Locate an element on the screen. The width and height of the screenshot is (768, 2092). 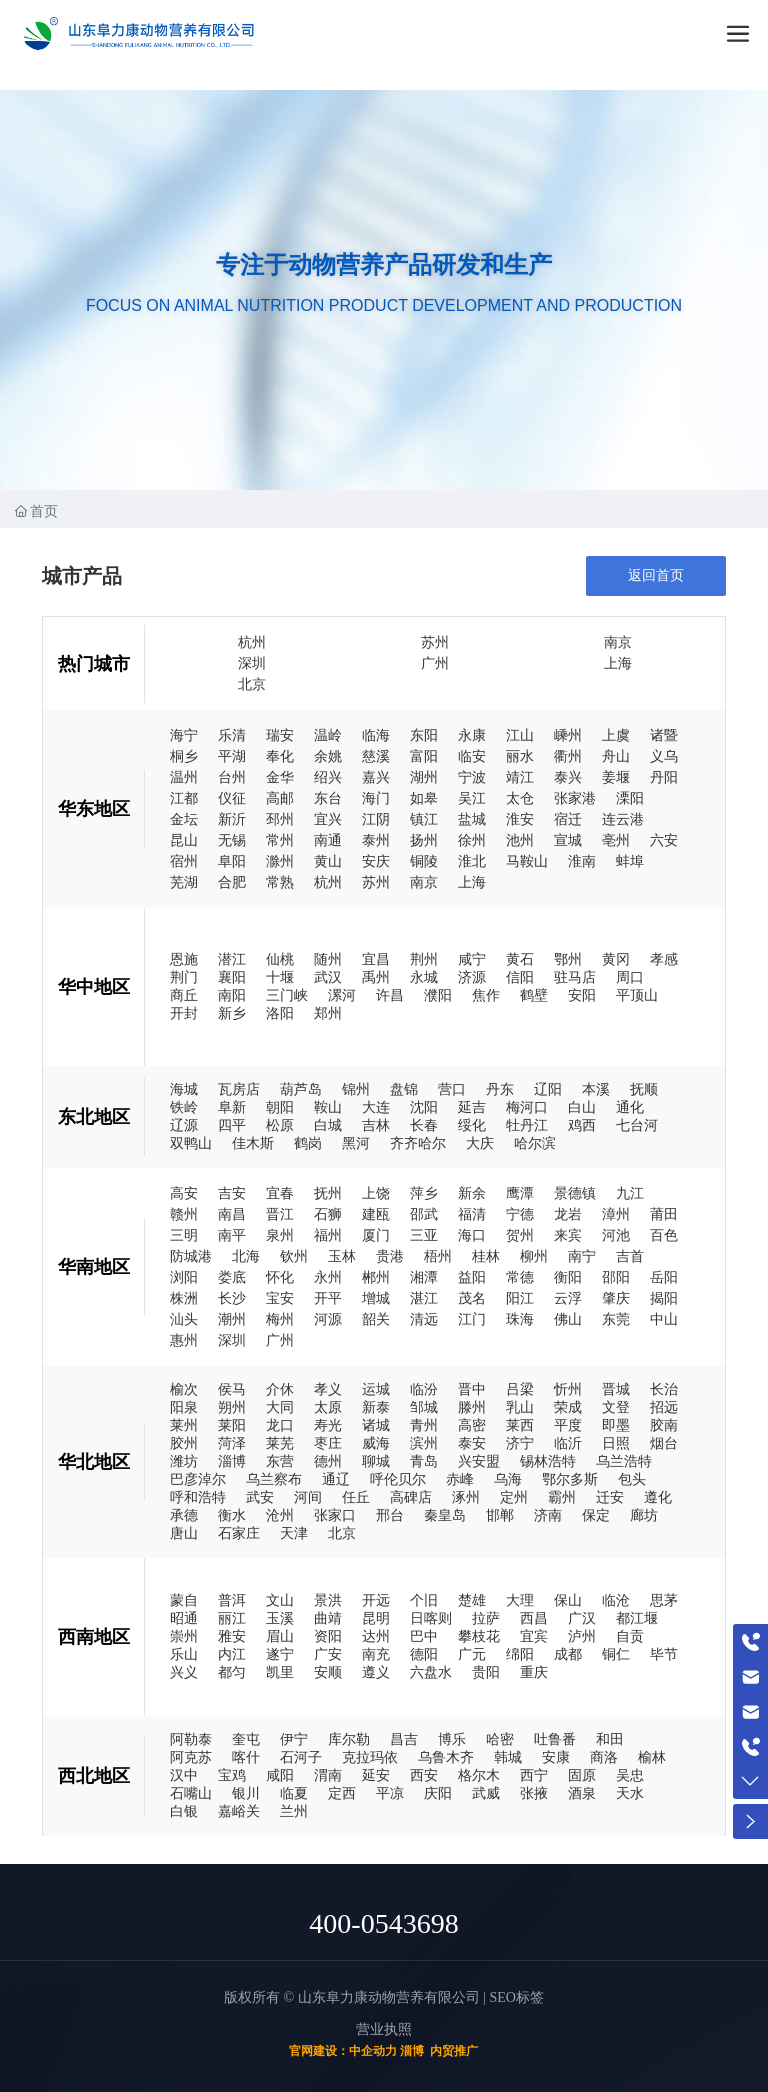
莱西 is located at coordinates (520, 1425).